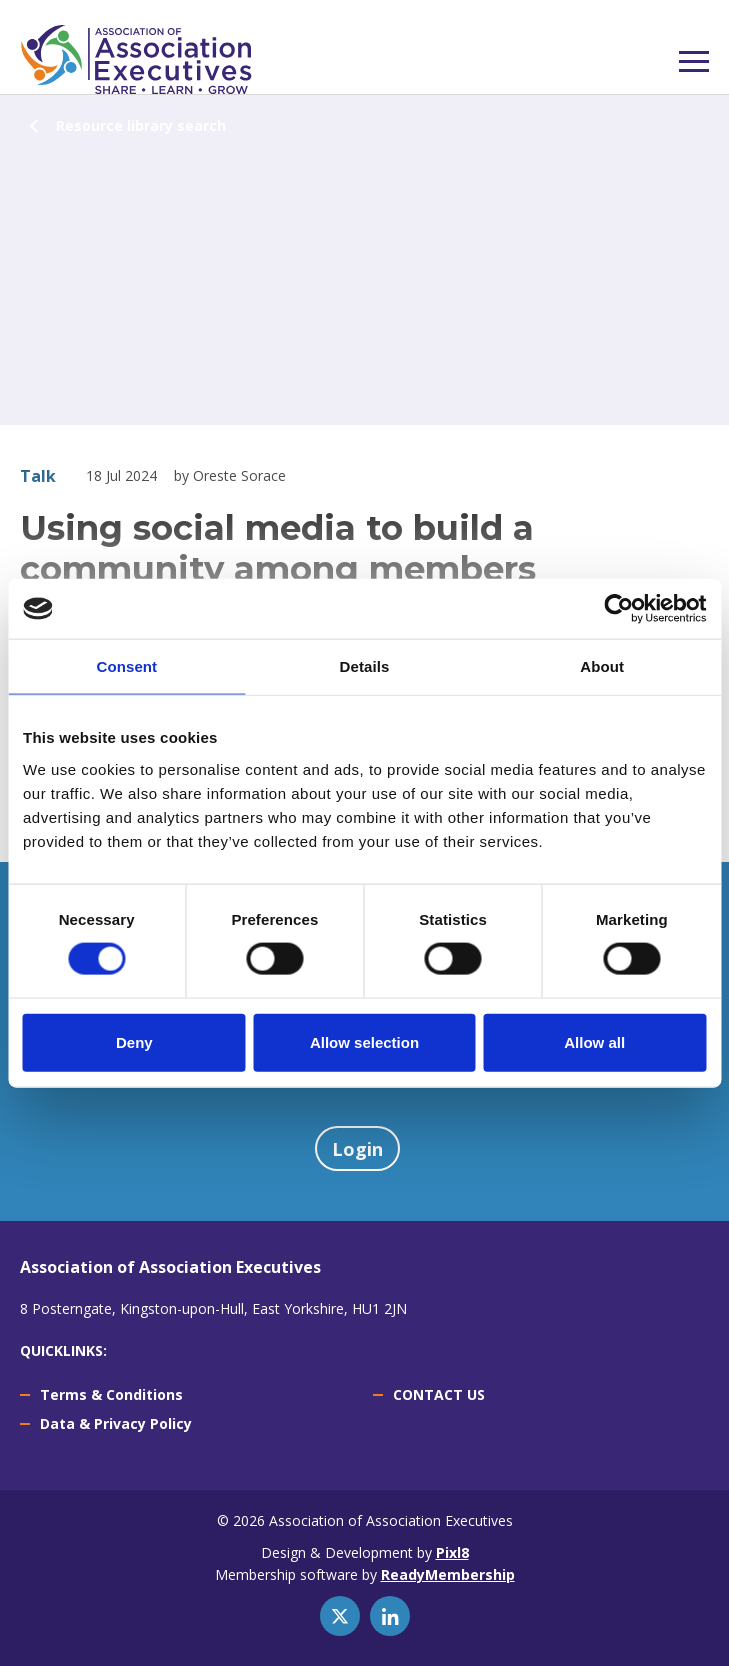 The width and height of the screenshot is (729, 1666). What do you see at coordinates (602, 666) in the screenshot?
I see `About [tab]` at bounding box center [602, 666].